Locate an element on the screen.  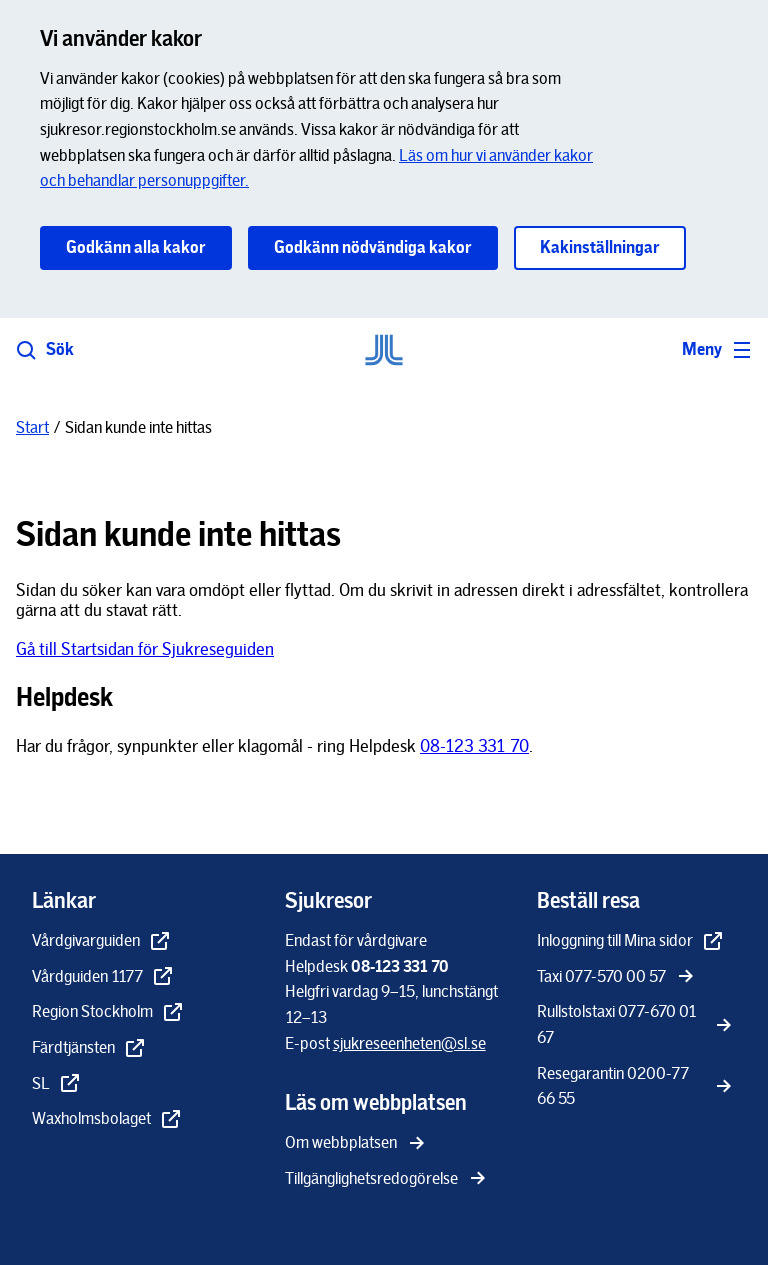
[Vårdgivarguiden - extern länk, öppnas i nytt fönster] is located at coordinates (102, 942).